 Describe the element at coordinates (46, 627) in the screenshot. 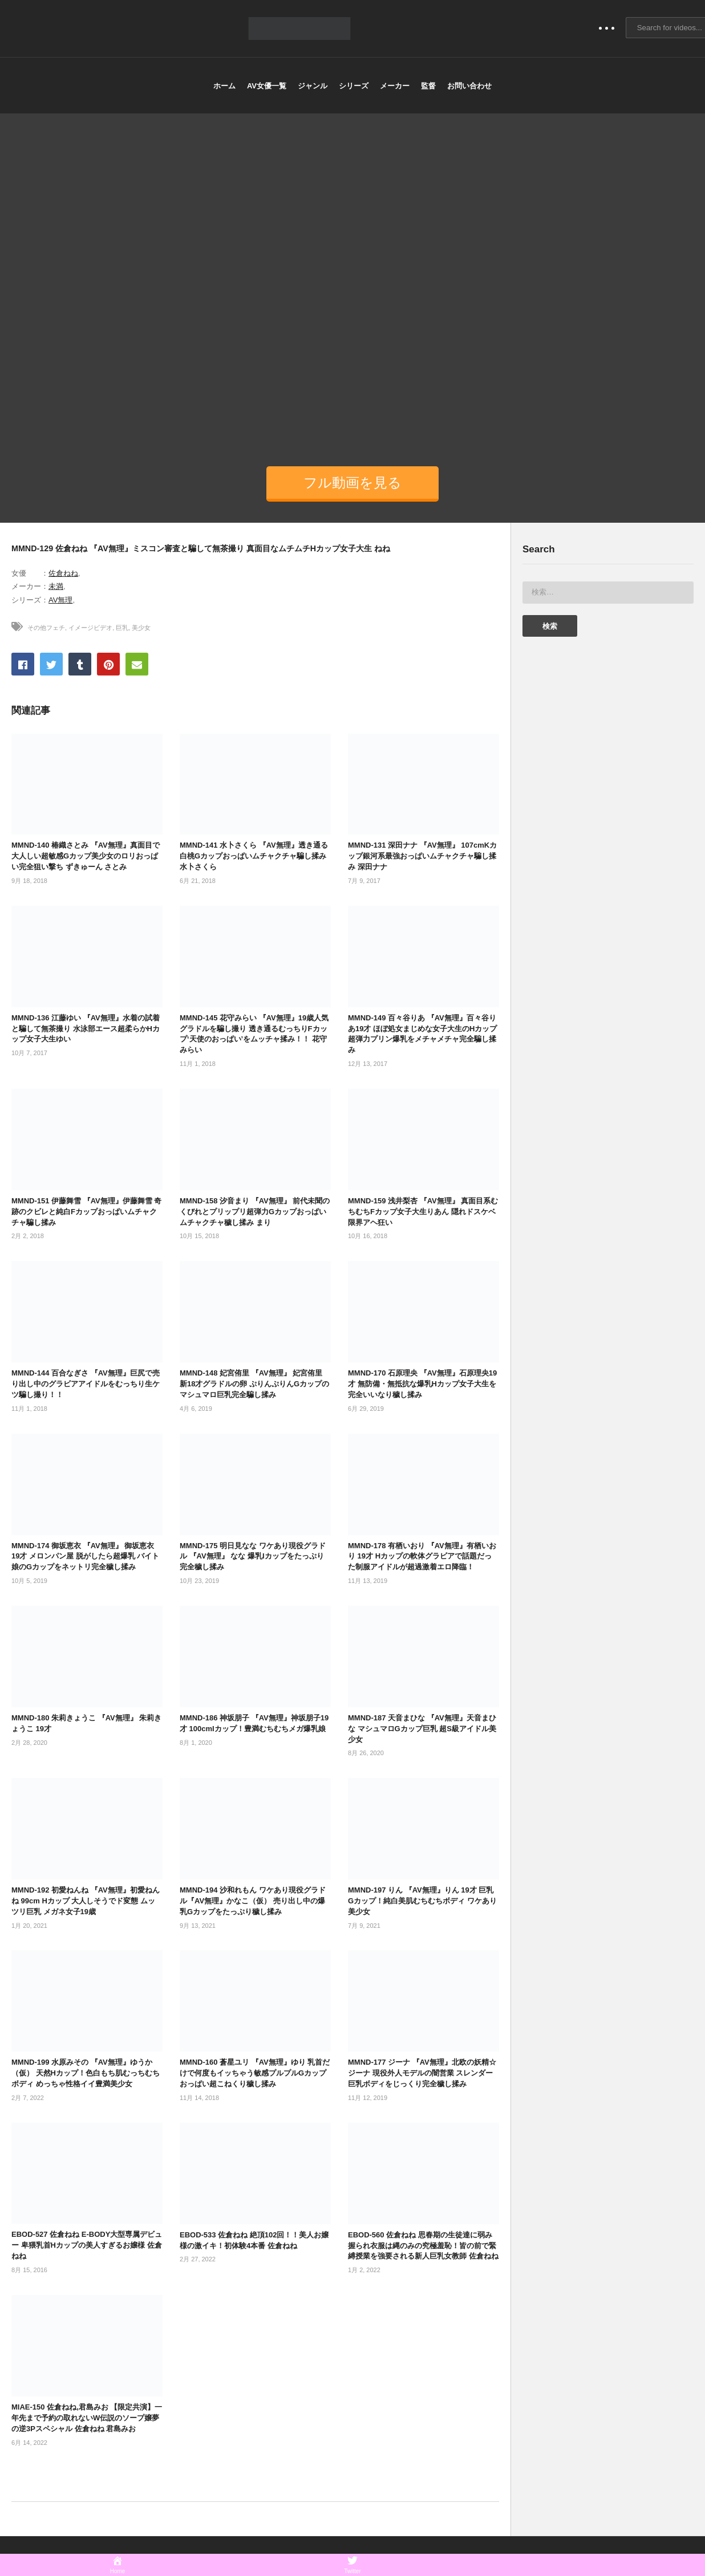

I see `その他フェチ` at that location.